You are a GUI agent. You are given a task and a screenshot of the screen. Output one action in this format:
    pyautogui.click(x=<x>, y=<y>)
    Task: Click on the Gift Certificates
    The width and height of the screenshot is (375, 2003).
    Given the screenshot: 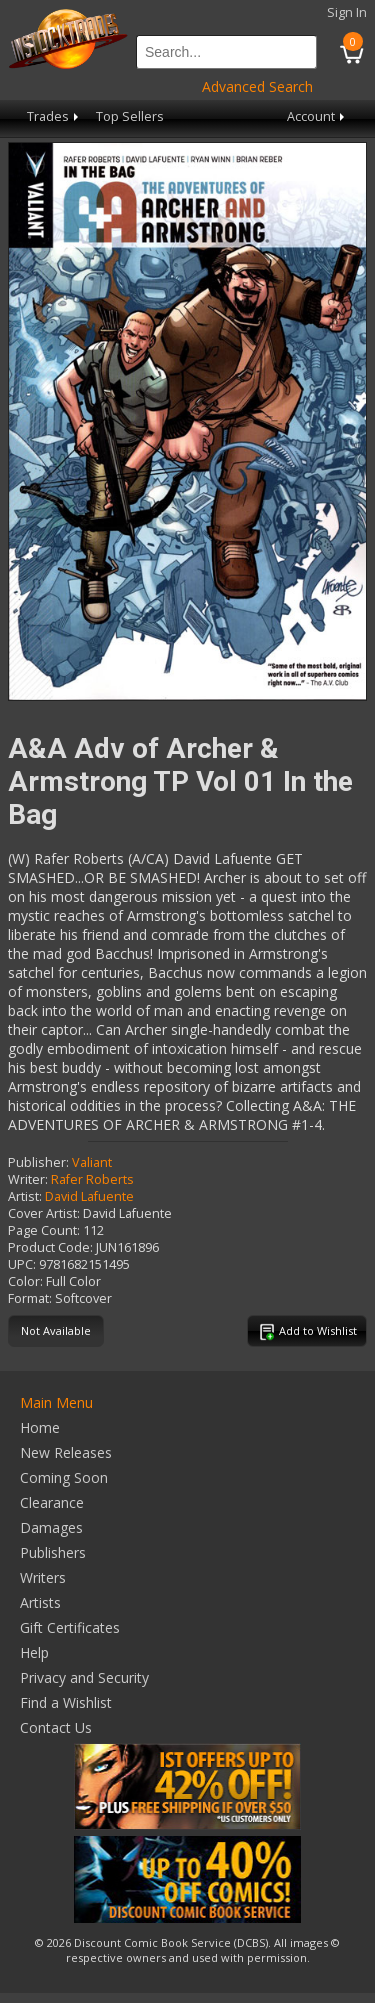 What is the action you would take?
    pyautogui.click(x=70, y=1627)
    